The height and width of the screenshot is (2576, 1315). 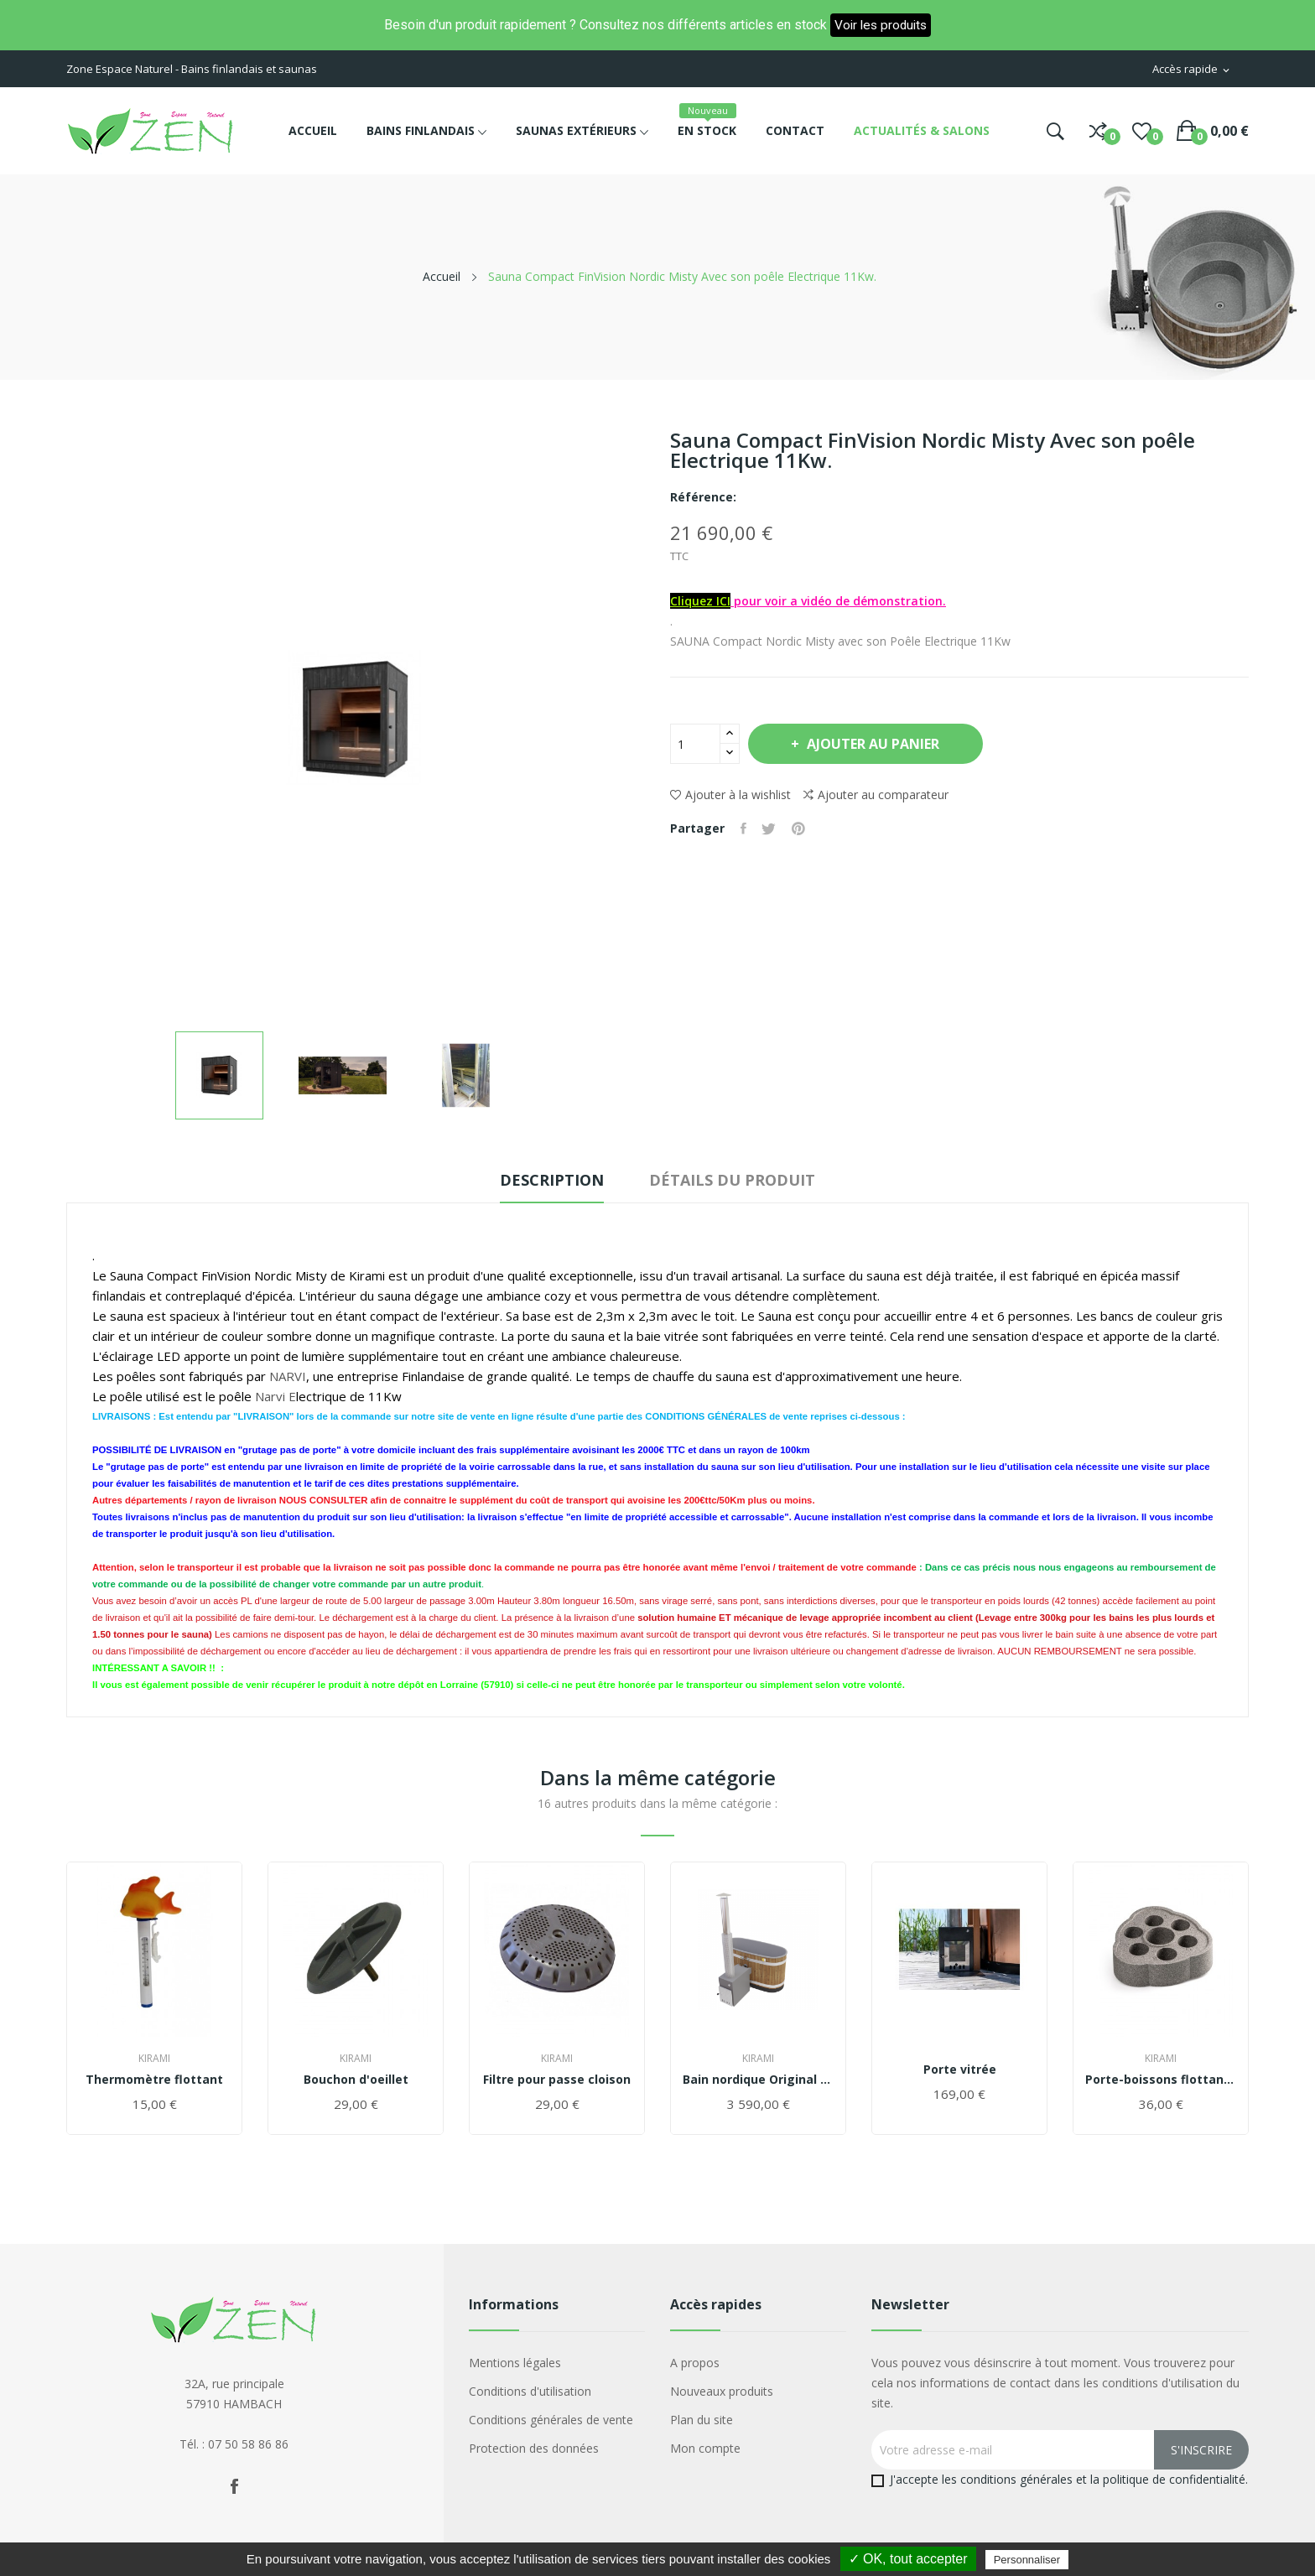 I want to click on Bain nordique Original Tiny, so click(x=758, y=2079).